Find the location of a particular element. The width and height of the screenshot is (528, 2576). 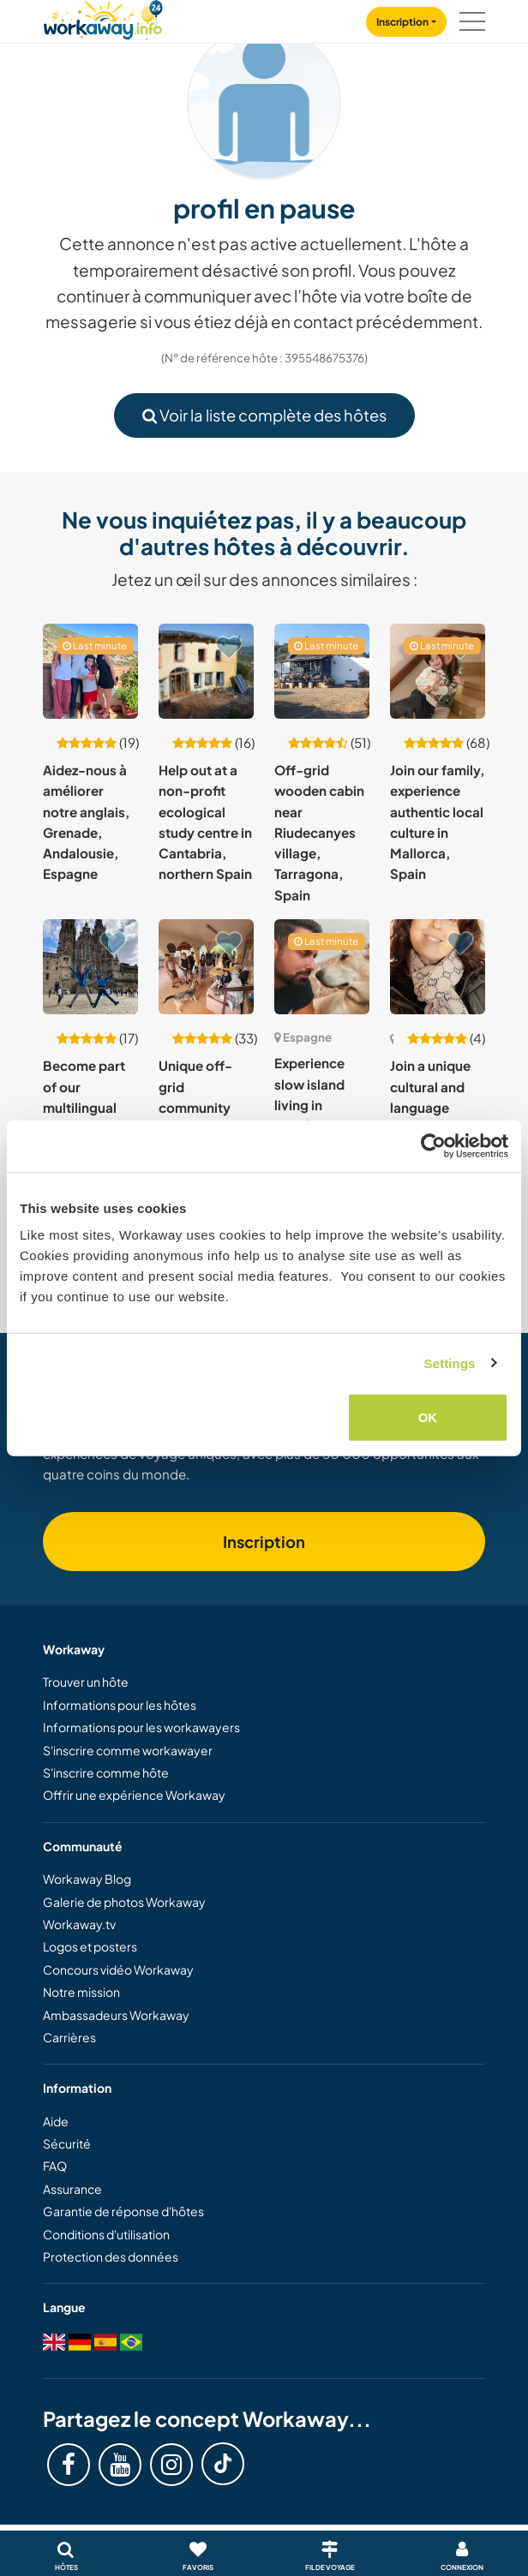

Workaway Blog is located at coordinates (87, 1878).